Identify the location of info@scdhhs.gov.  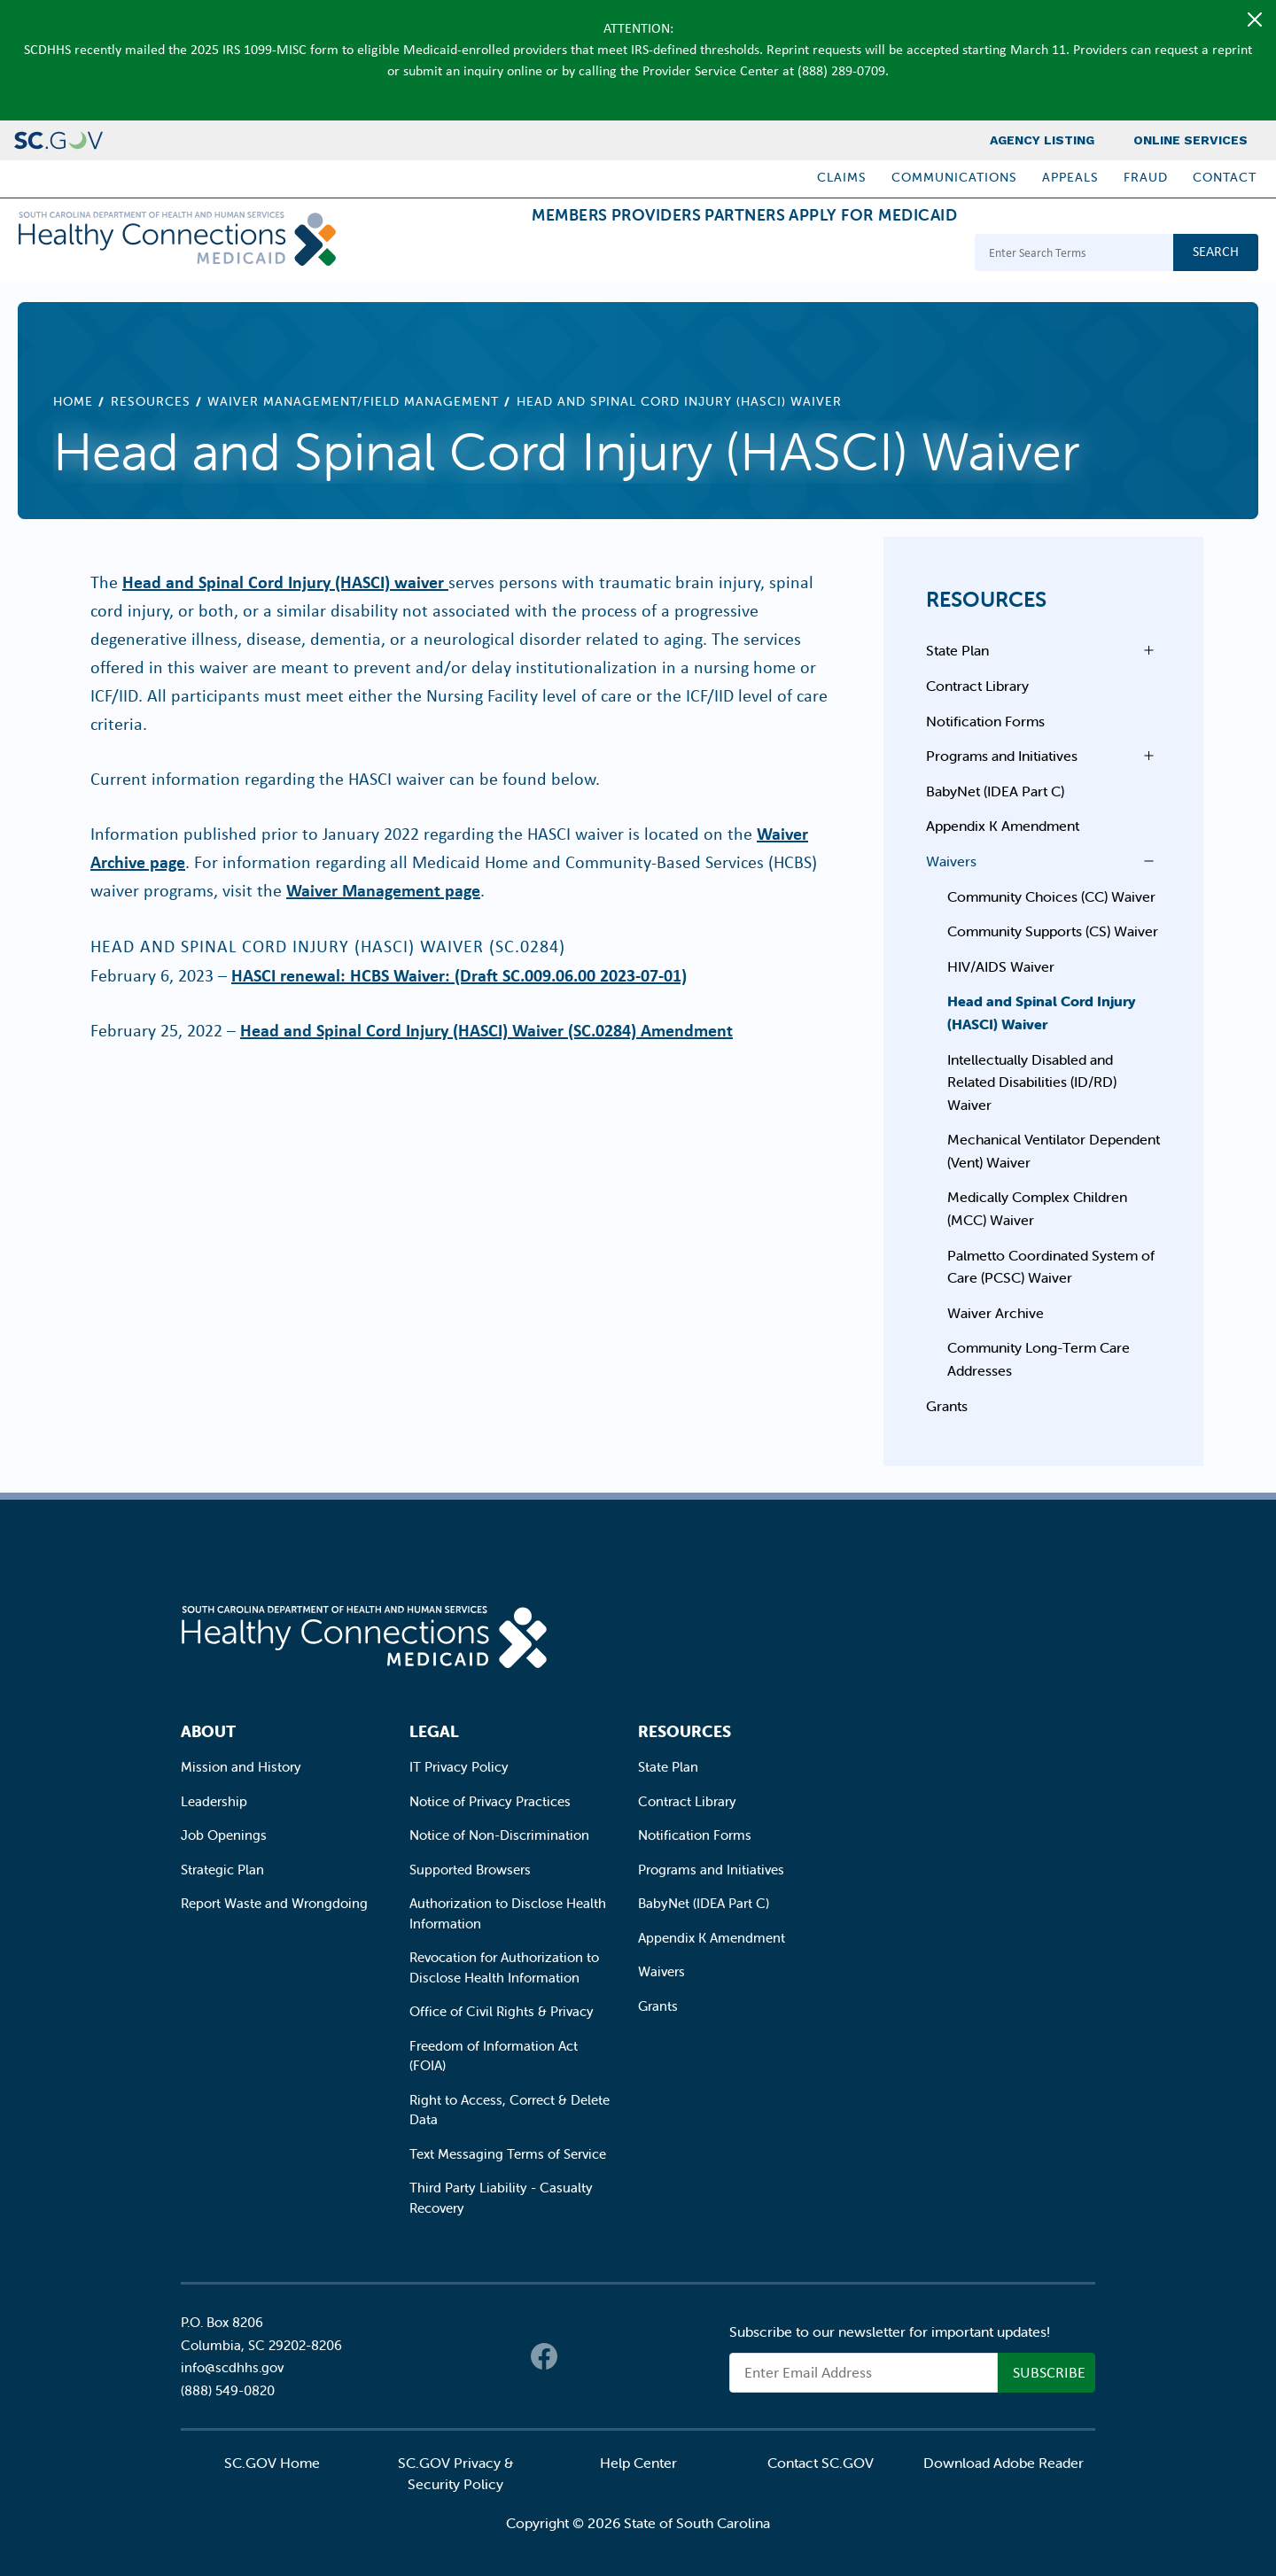
(232, 2367).